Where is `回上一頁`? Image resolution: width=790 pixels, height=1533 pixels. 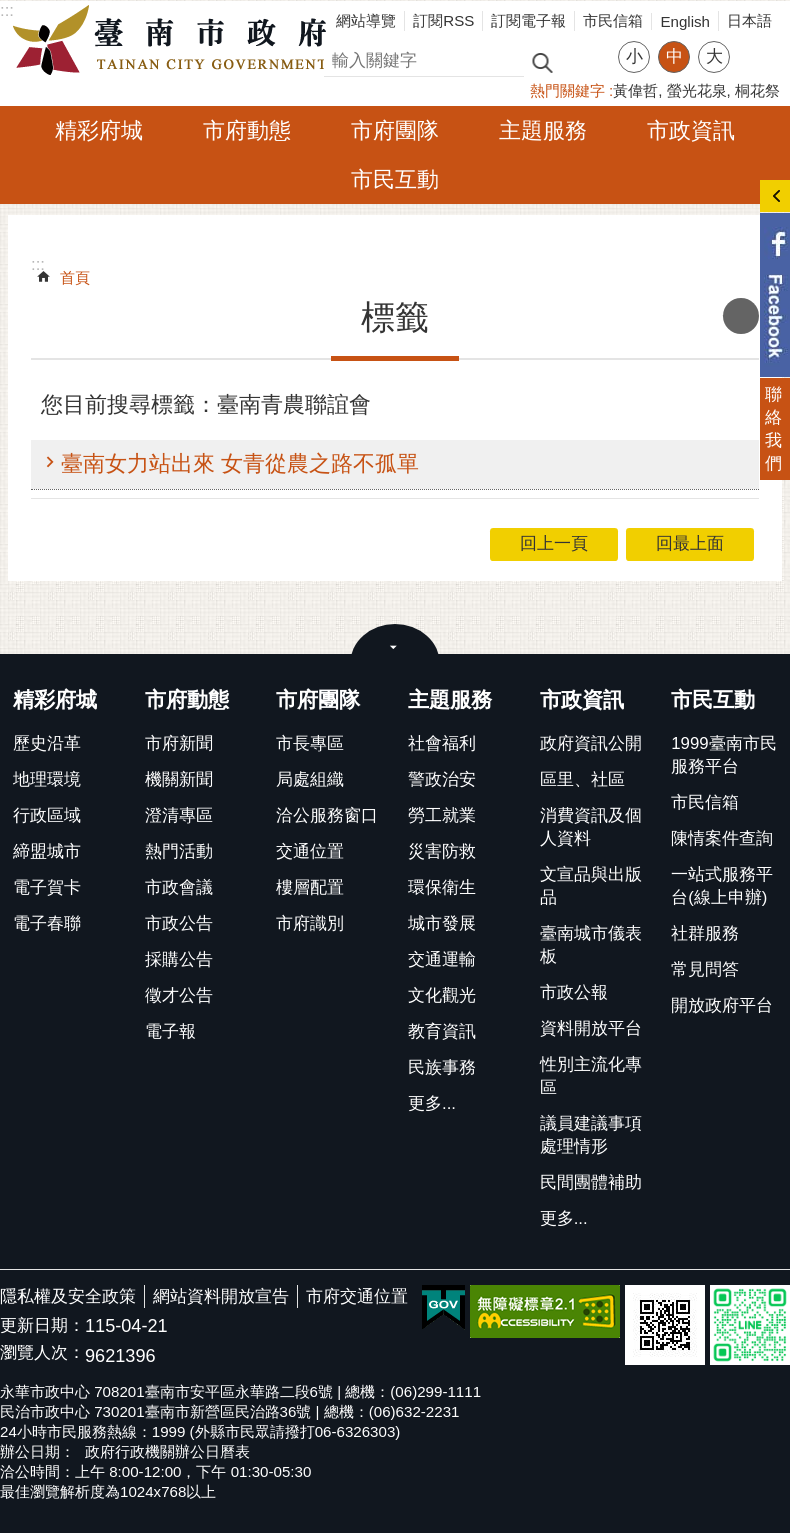 回上一頁 is located at coordinates (554, 543).